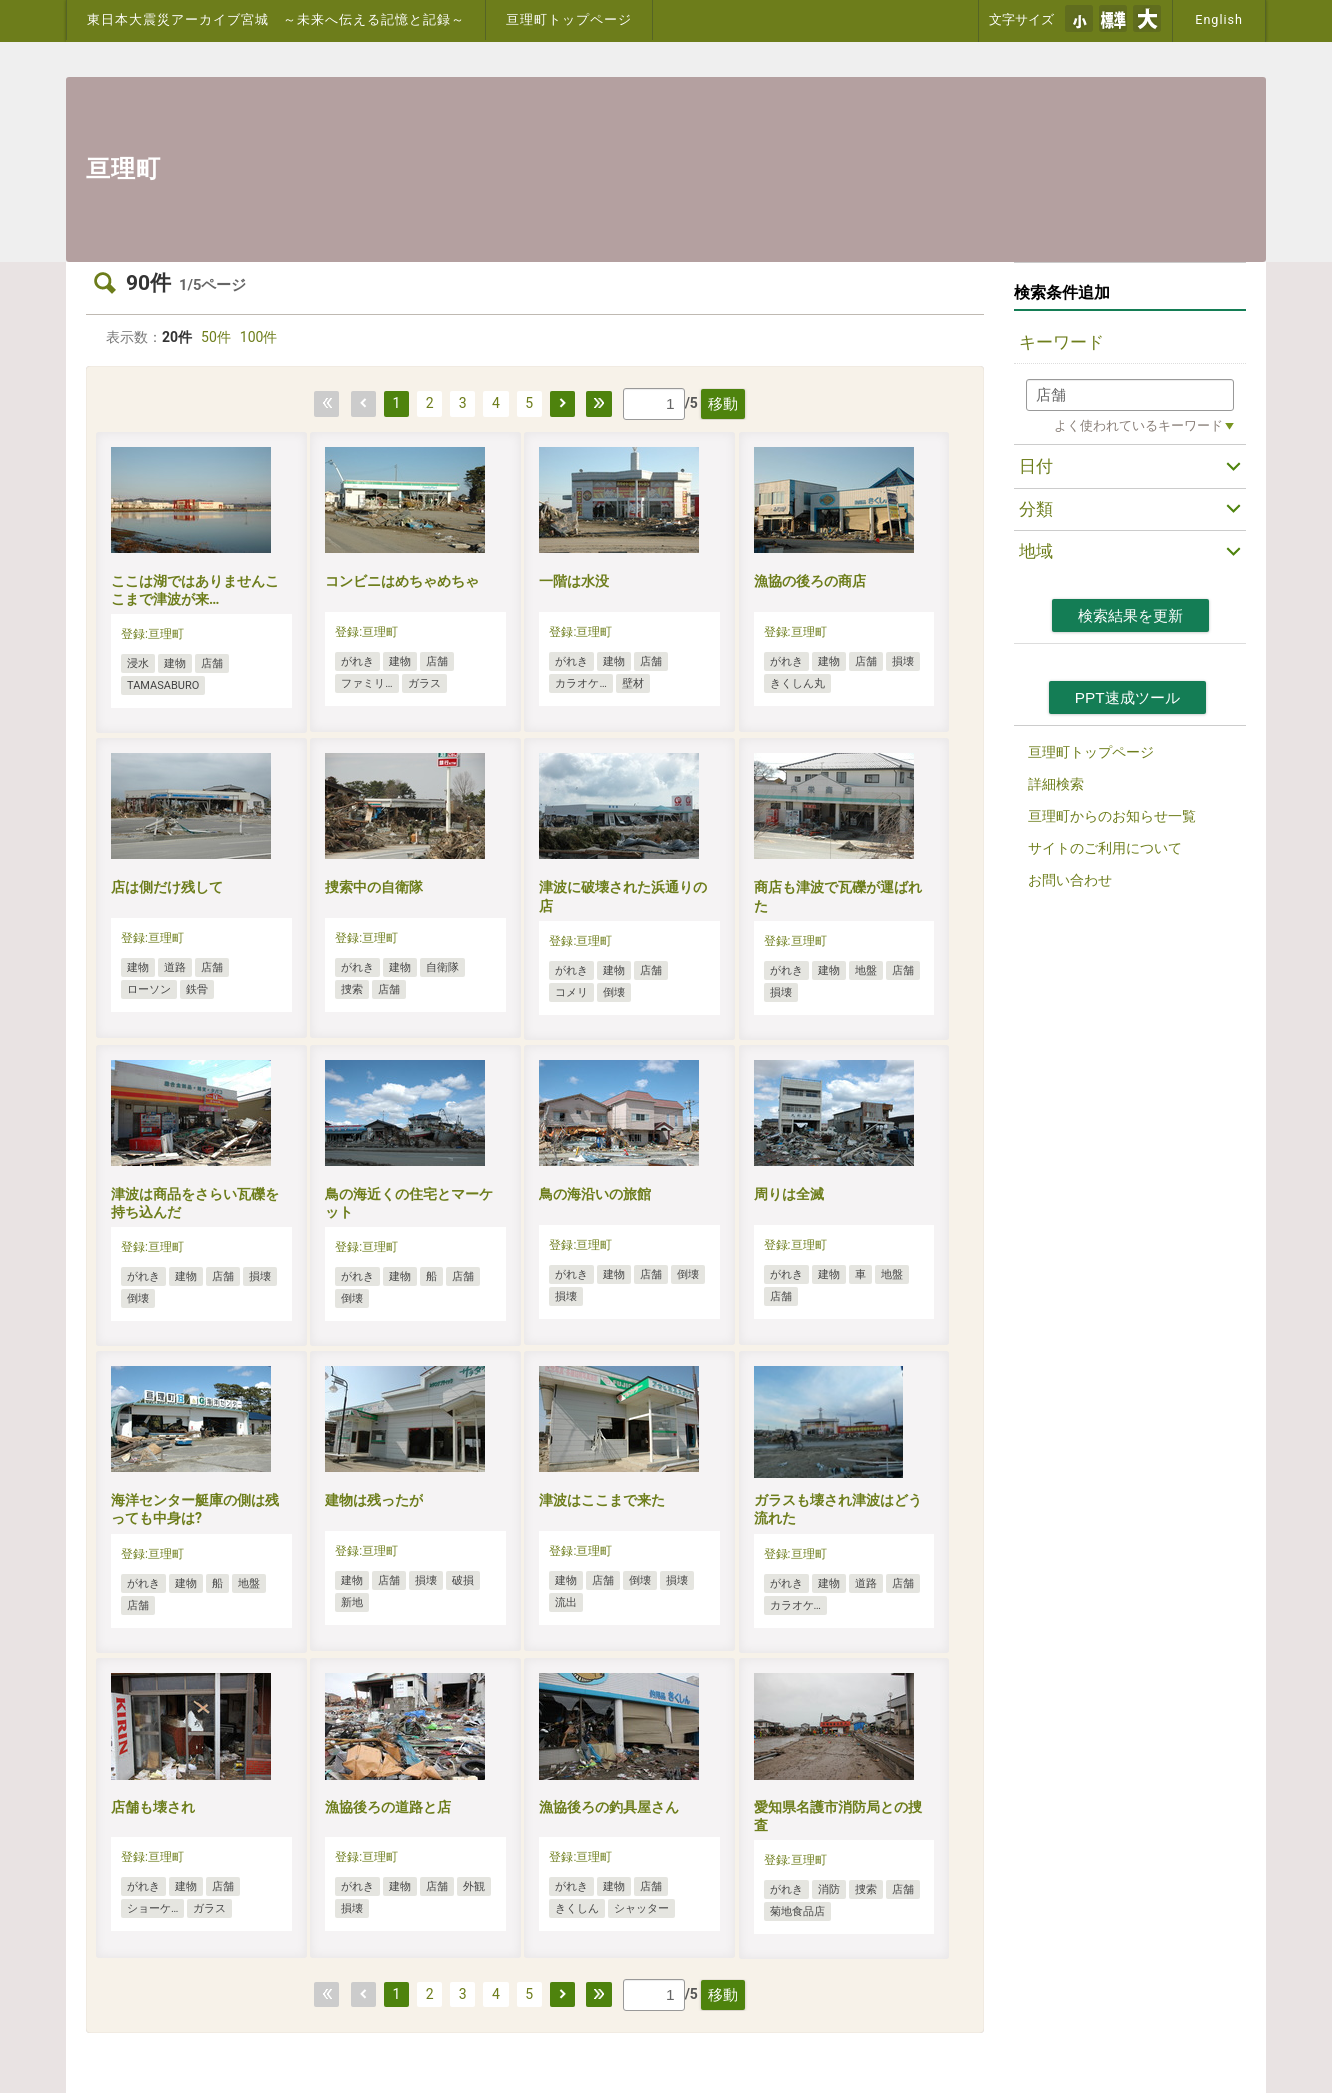 This screenshot has width=1332, height=2093. What do you see at coordinates (1219, 19) in the screenshot?
I see `English` at bounding box center [1219, 19].